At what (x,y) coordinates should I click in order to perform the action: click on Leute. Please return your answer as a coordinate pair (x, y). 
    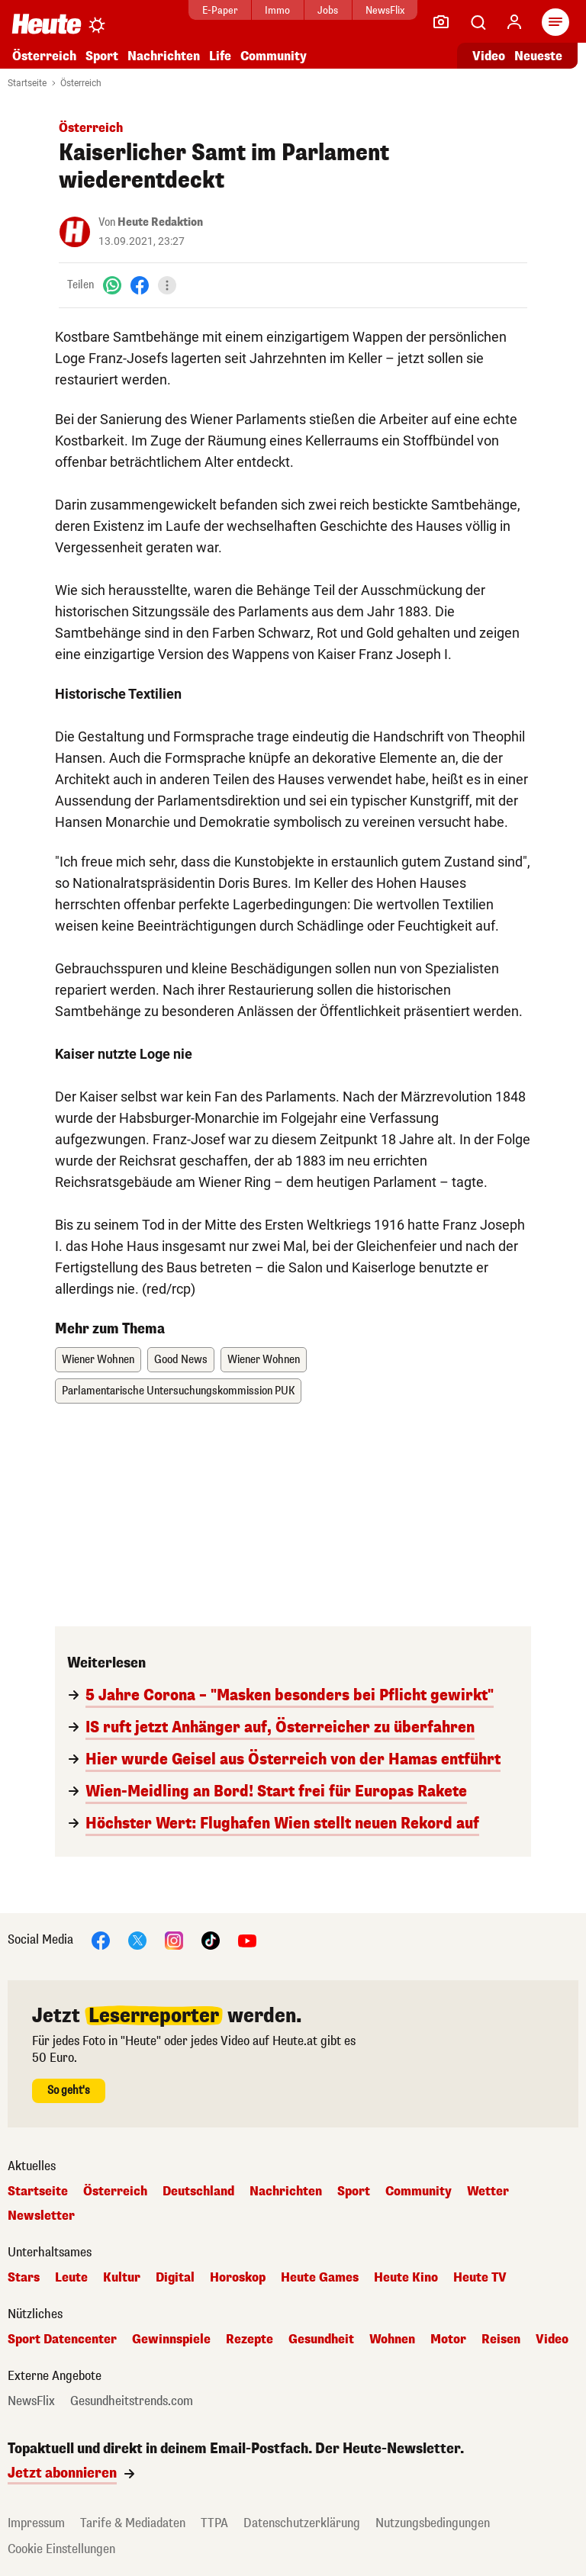
    Looking at the image, I should click on (71, 2277).